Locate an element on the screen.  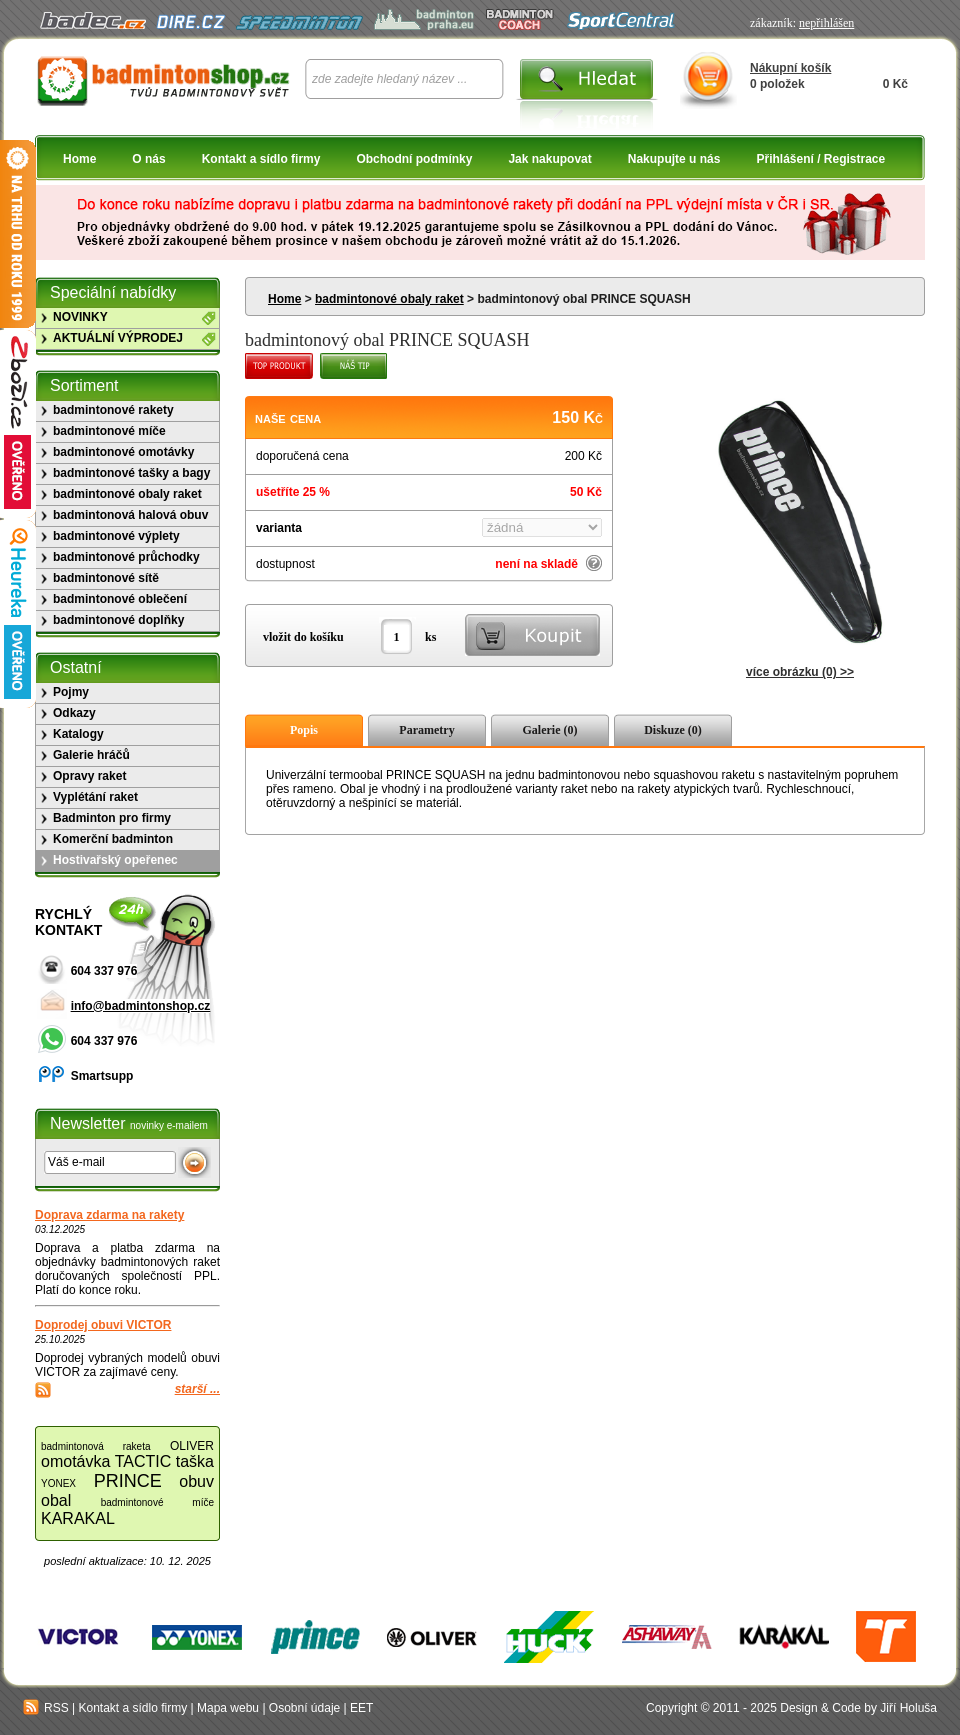
badmintonové omotávky is located at coordinates (123, 452).